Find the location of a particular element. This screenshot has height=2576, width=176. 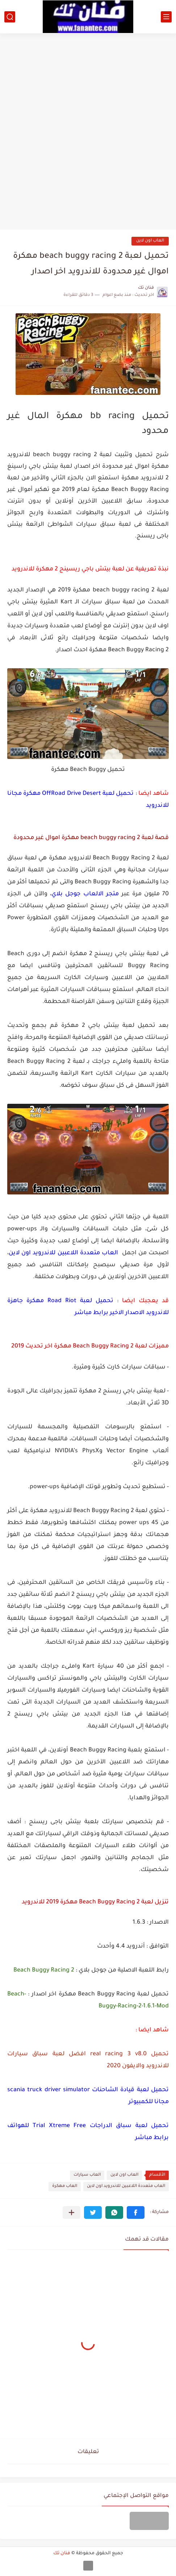

العاب متعددة اللاعبين للاندرويد اون لاين is located at coordinates (126, 2186).